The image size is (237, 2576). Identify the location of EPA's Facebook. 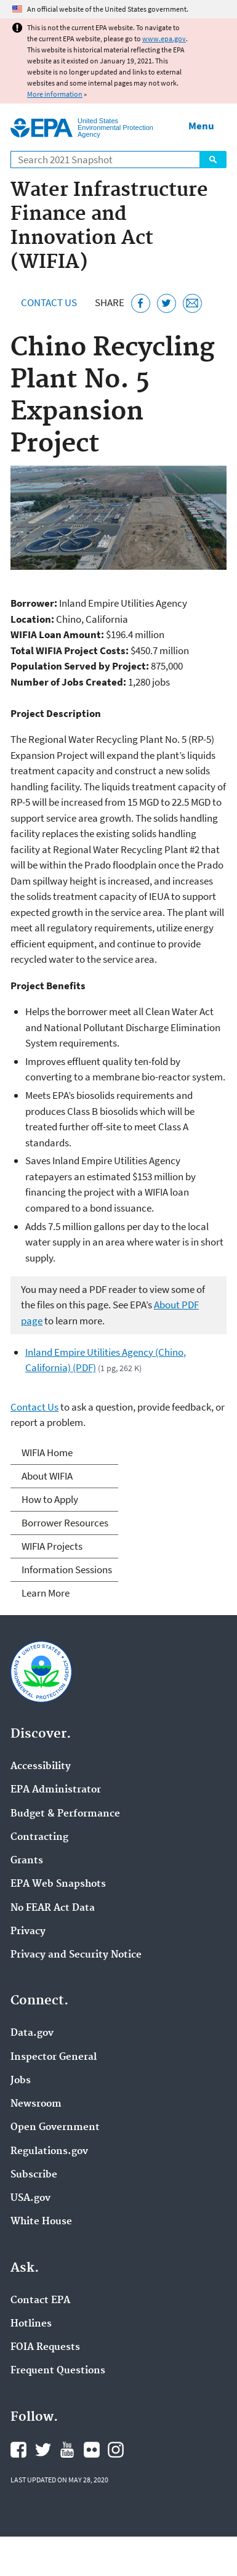
(18, 2450).